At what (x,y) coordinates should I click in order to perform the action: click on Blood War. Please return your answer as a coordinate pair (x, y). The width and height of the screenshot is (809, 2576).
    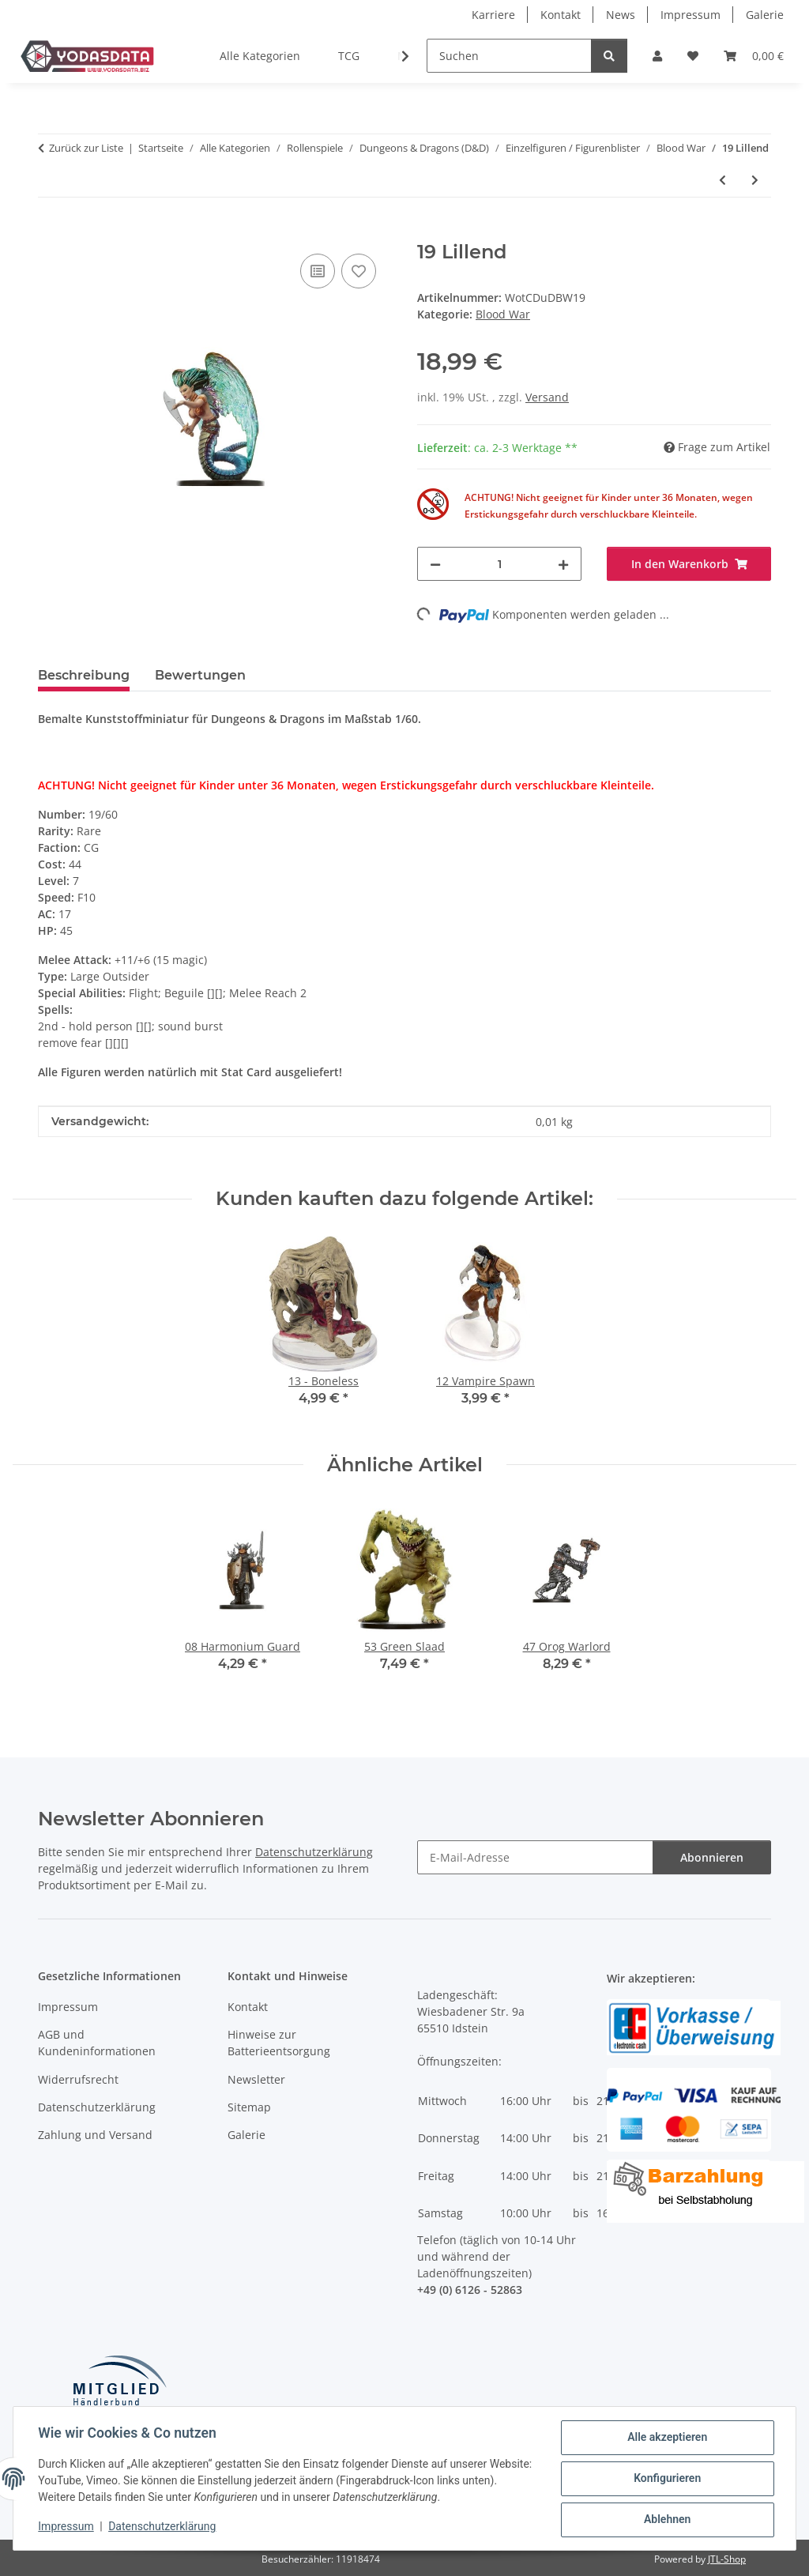
    Looking at the image, I should click on (503, 314).